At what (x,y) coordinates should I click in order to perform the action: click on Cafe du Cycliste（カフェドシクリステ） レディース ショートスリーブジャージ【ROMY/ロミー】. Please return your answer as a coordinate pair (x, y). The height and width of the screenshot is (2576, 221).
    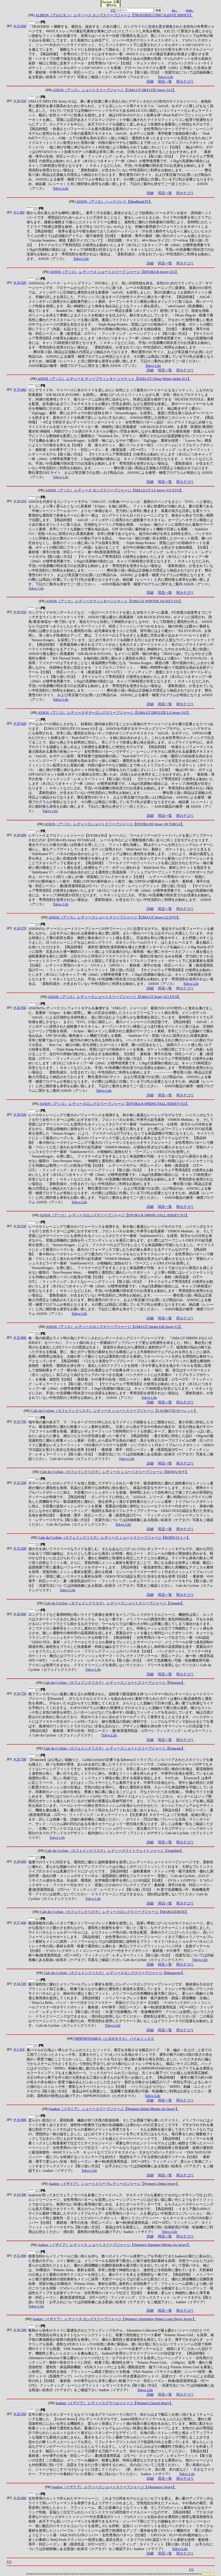
    Looking at the image, I should click on (114, 1537).